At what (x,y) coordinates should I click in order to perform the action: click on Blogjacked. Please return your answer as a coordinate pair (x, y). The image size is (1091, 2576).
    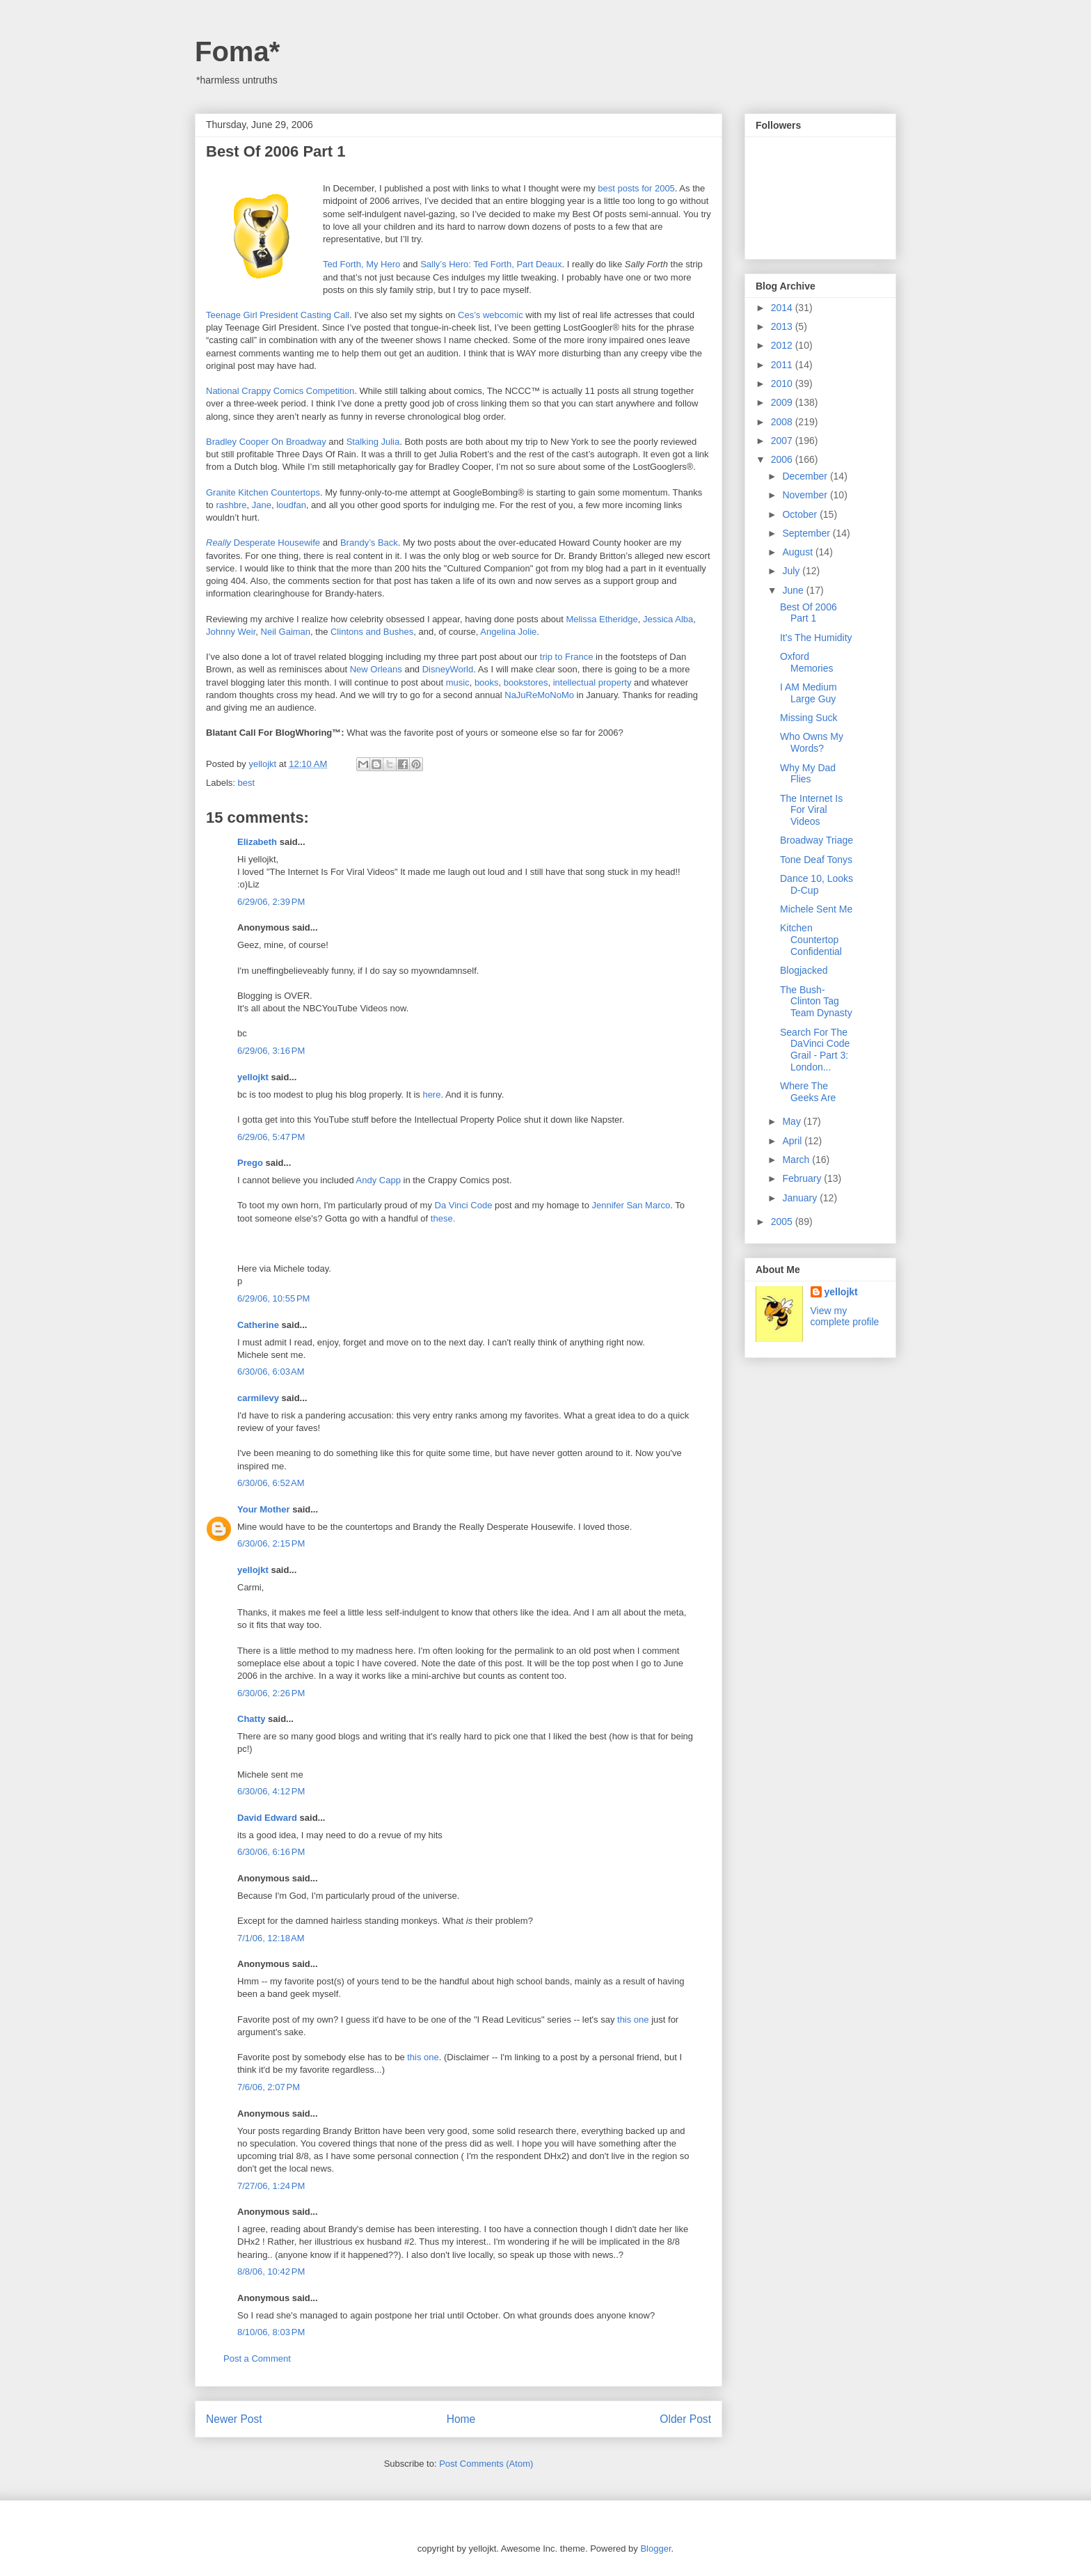
    Looking at the image, I should click on (804, 970).